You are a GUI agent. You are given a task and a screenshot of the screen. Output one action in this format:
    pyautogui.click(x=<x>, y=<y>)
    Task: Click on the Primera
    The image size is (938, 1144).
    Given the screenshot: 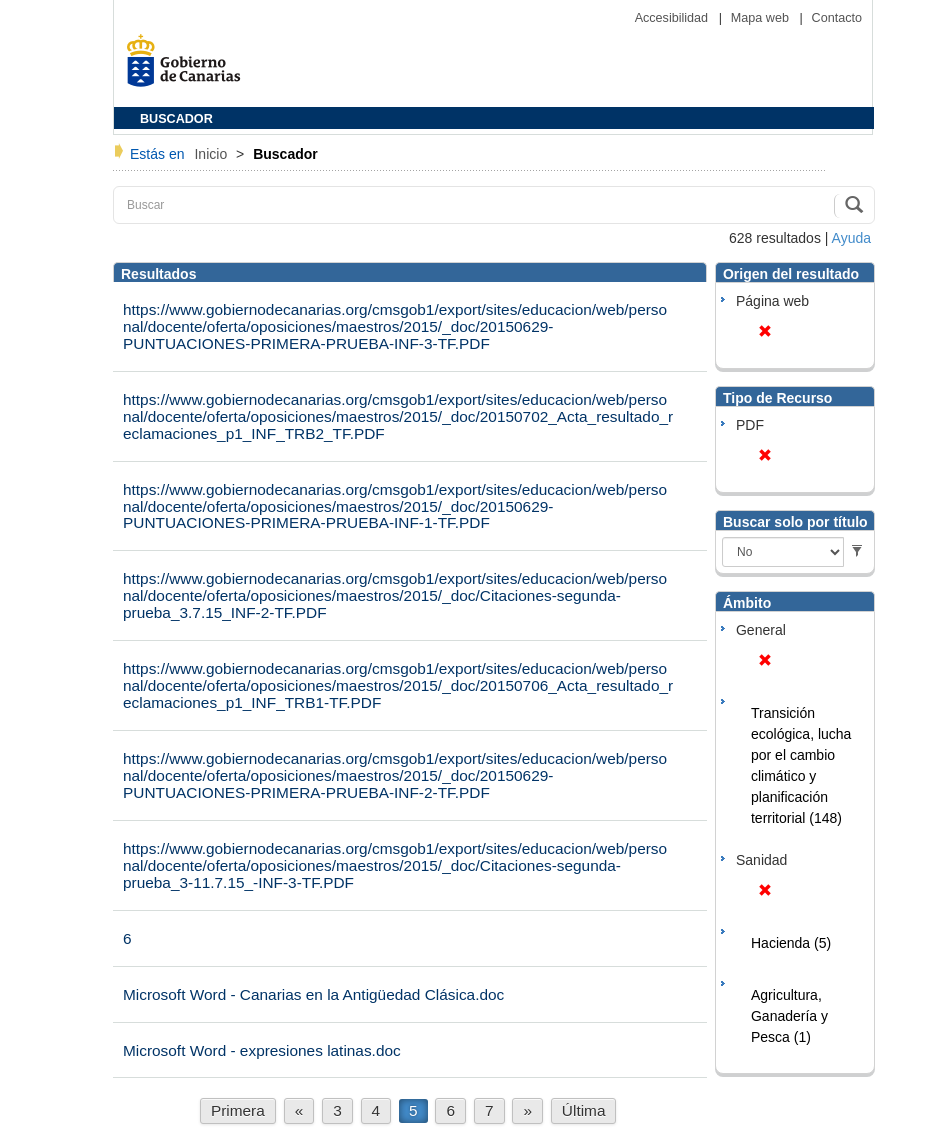 What is the action you would take?
    pyautogui.click(x=238, y=1110)
    